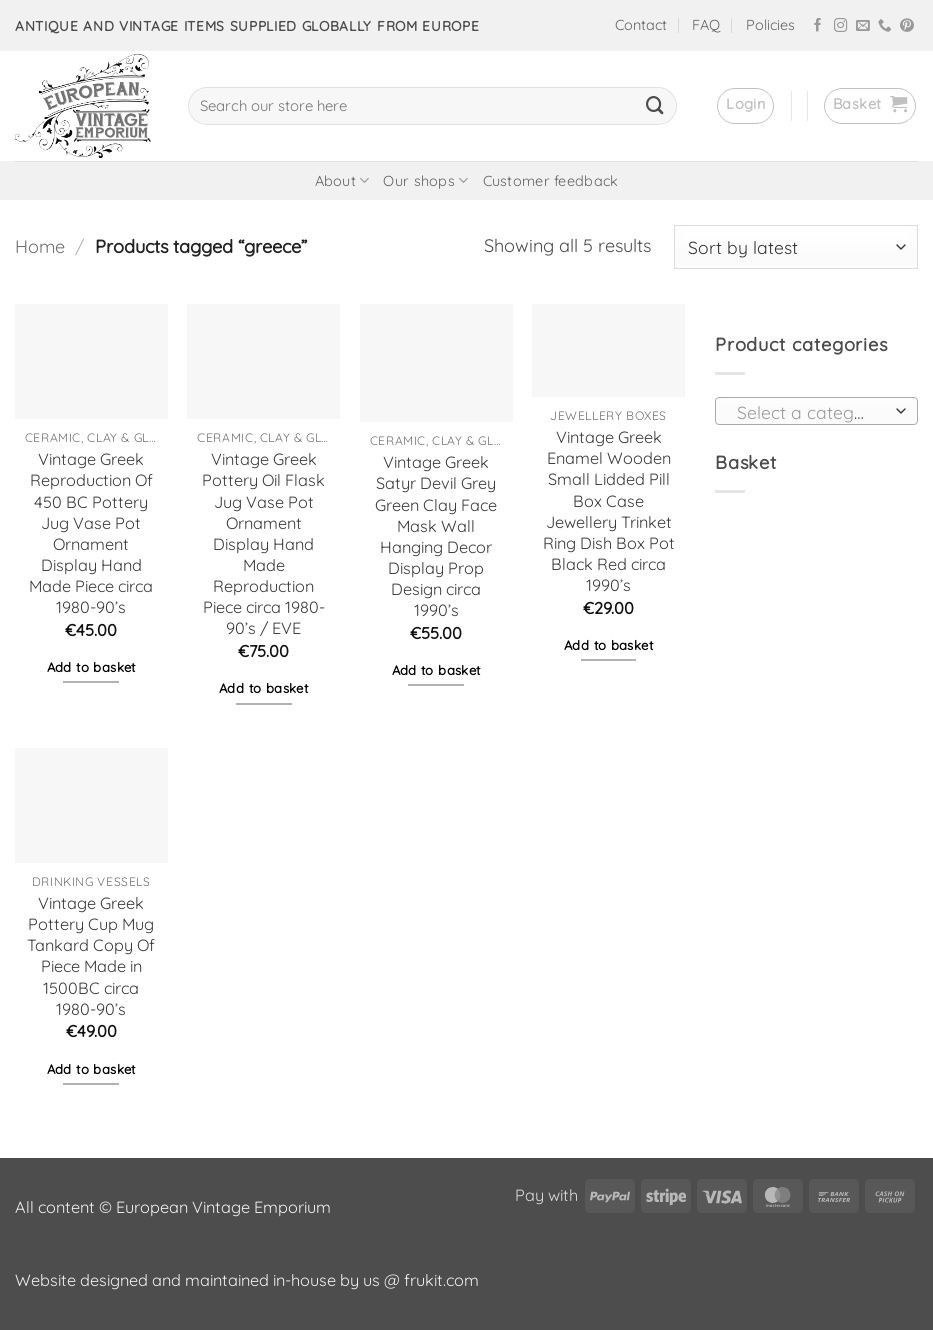 Image resolution: width=933 pixels, height=1330 pixels. Describe the element at coordinates (436, 536) in the screenshot. I see `Vintage Greek Satyr Devil Grey Green Clay Face Mask Wall Hanging Decor Display Prop Design circa 1990’s` at that location.